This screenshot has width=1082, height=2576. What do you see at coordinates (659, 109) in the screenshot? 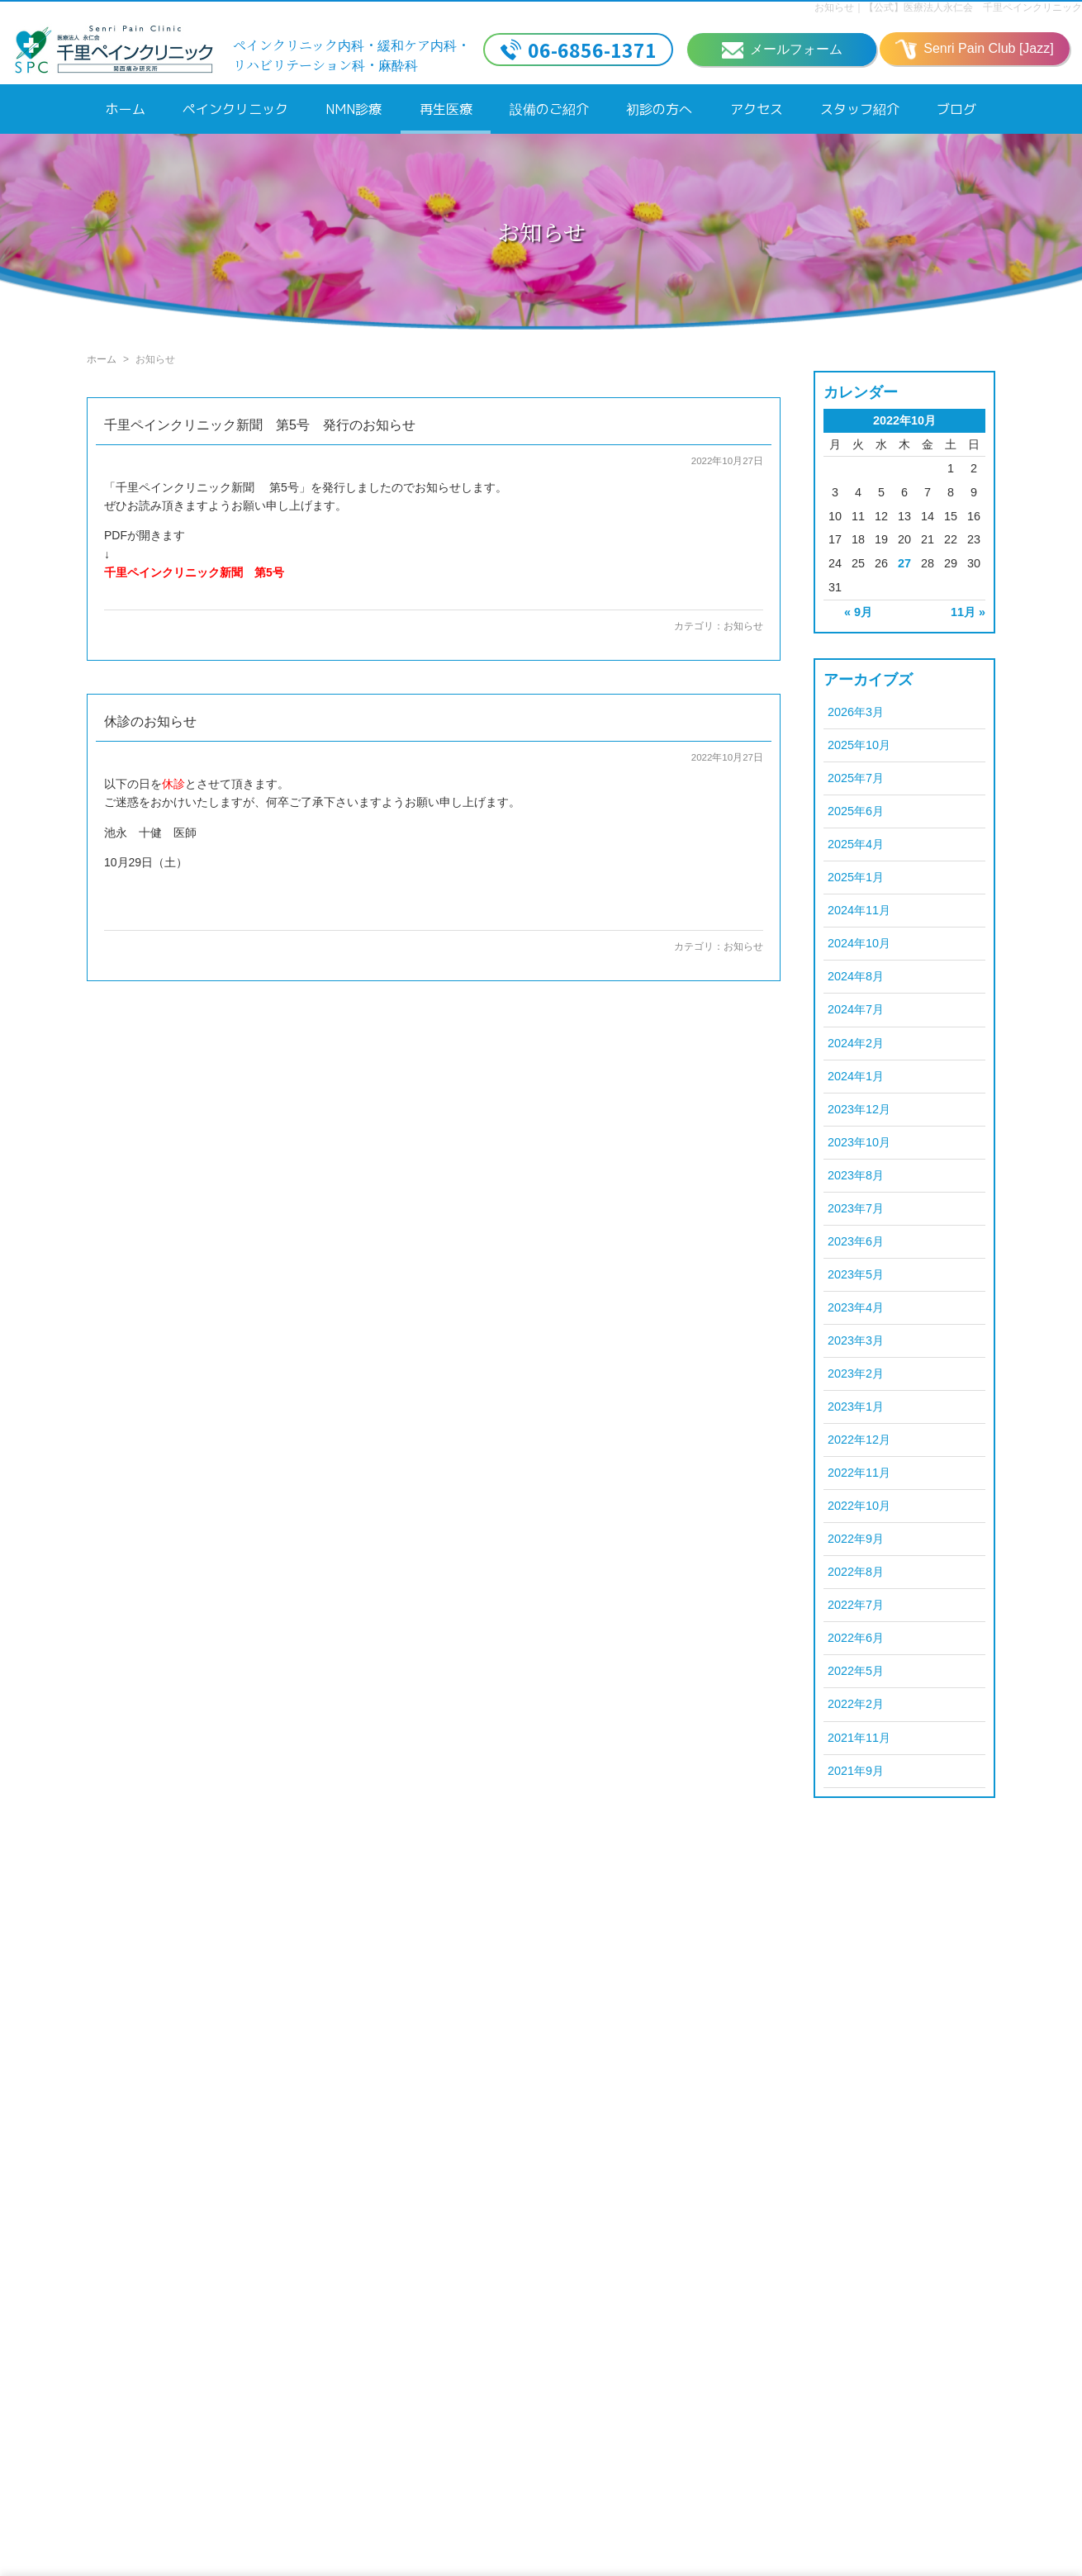
I see `初診の方へ` at bounding box center [659, 109].